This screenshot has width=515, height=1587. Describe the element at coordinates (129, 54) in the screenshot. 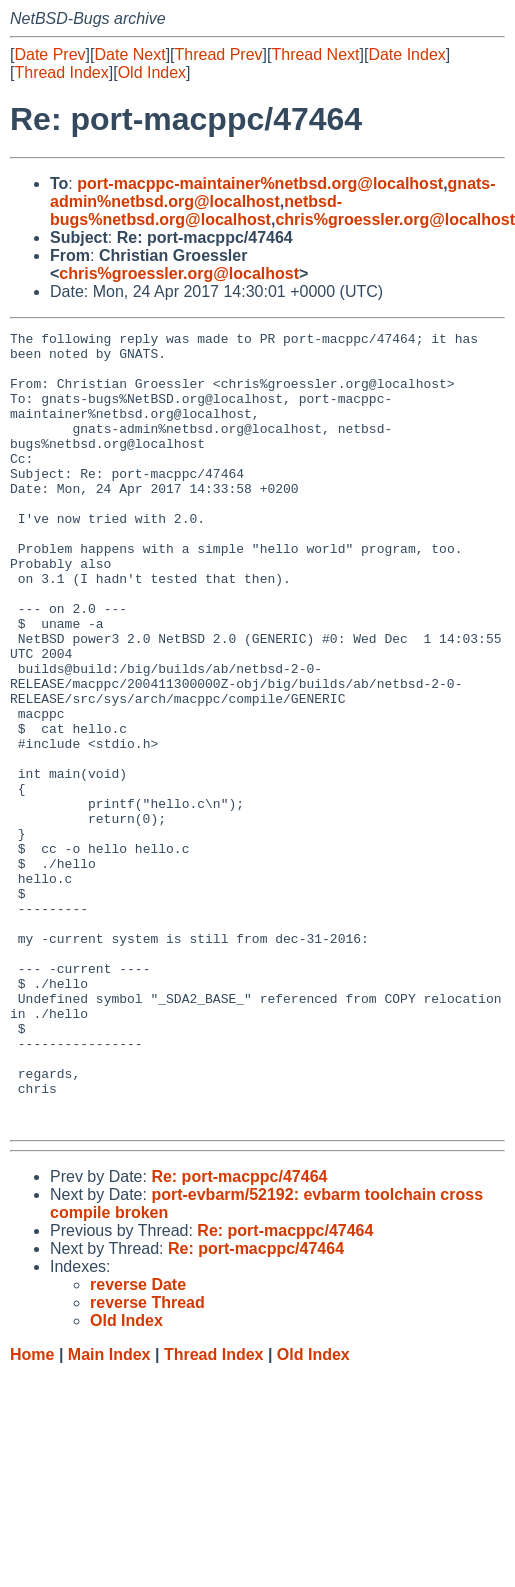

I see `Date Next` at that location.